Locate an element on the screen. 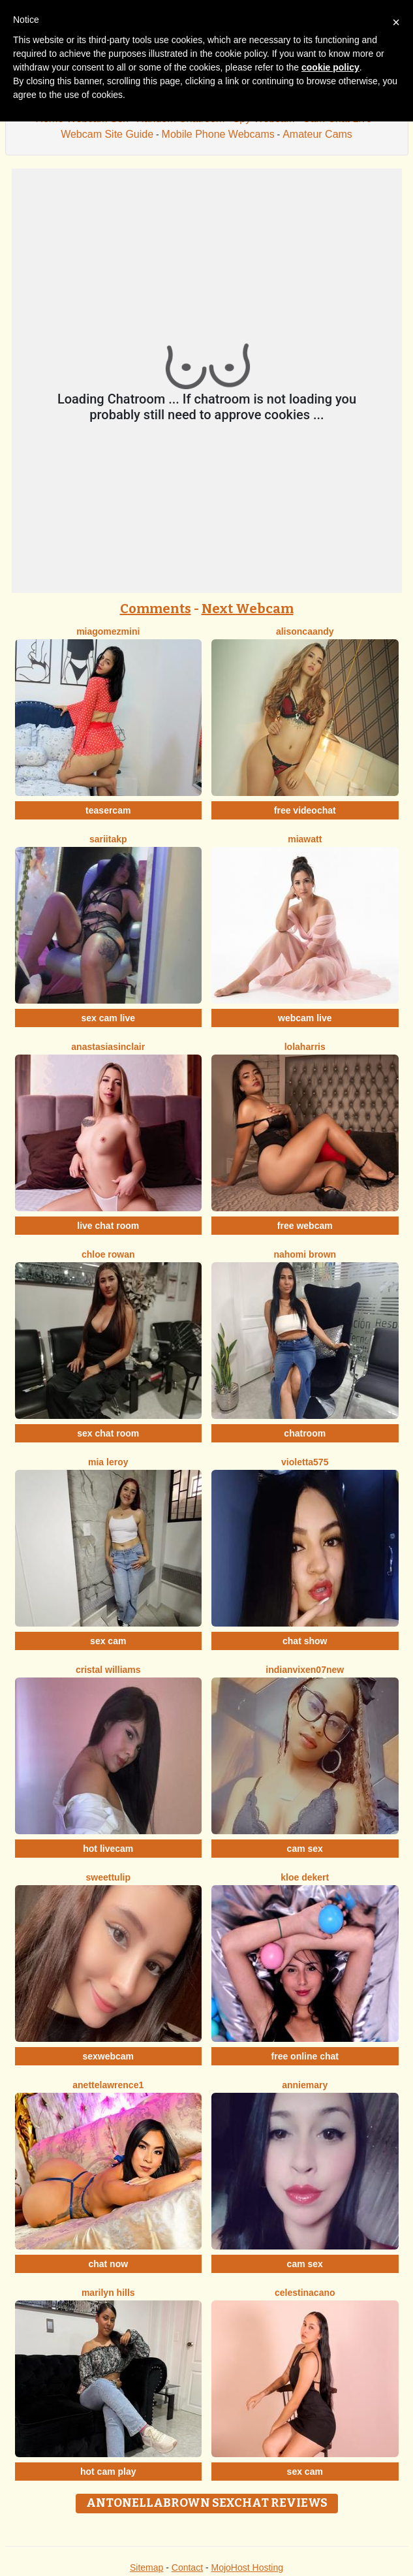 This screenshot has width=413, height=2576. live chat room is located at coordinates (108, 1225).